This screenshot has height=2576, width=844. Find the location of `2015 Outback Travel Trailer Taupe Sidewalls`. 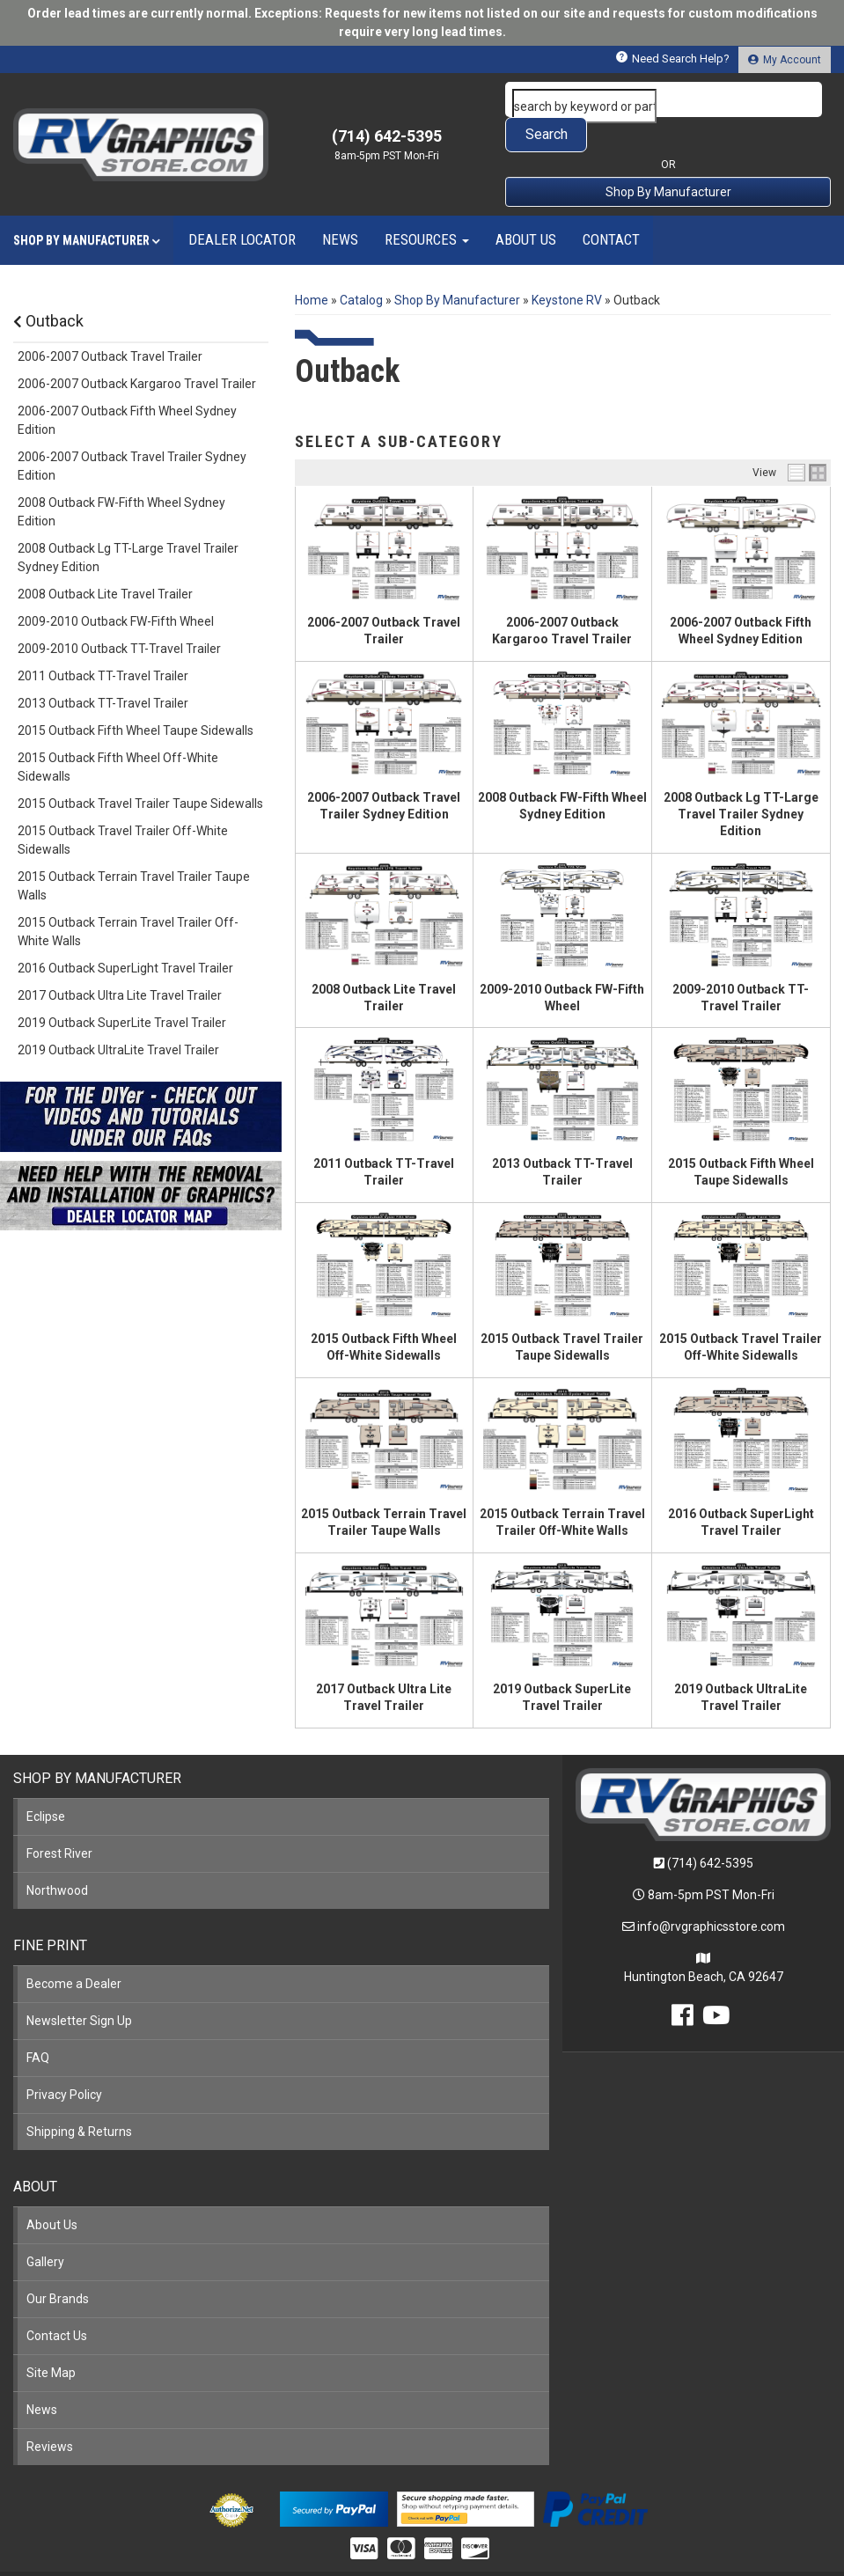

2015 Outback Travel Trailer Taupe Sidewalls is located at coordinates (140, 768).